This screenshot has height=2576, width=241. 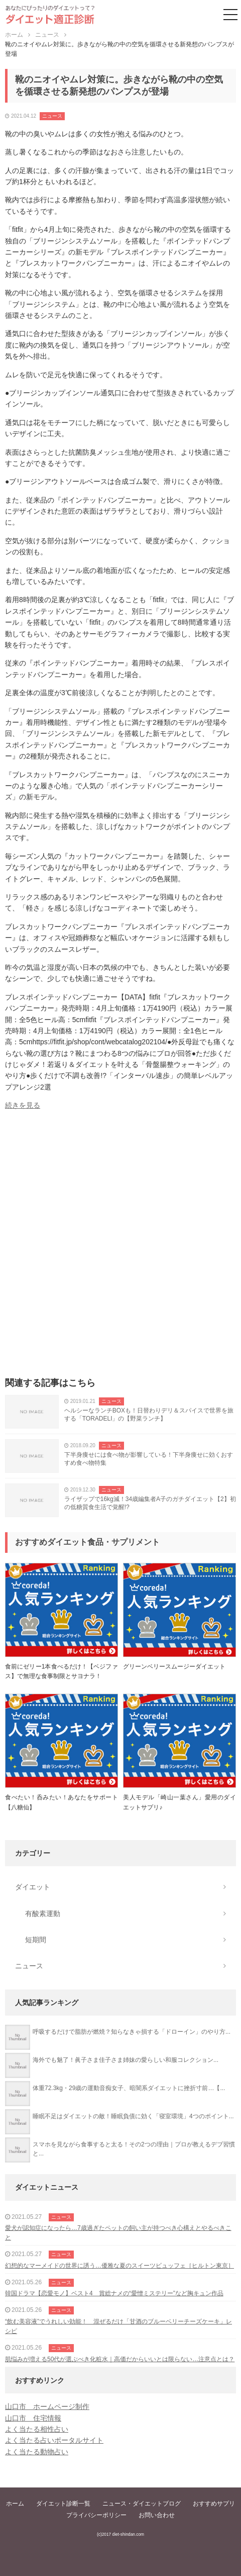 I want to click on 続きを見る, so click(x=22, y=1105).